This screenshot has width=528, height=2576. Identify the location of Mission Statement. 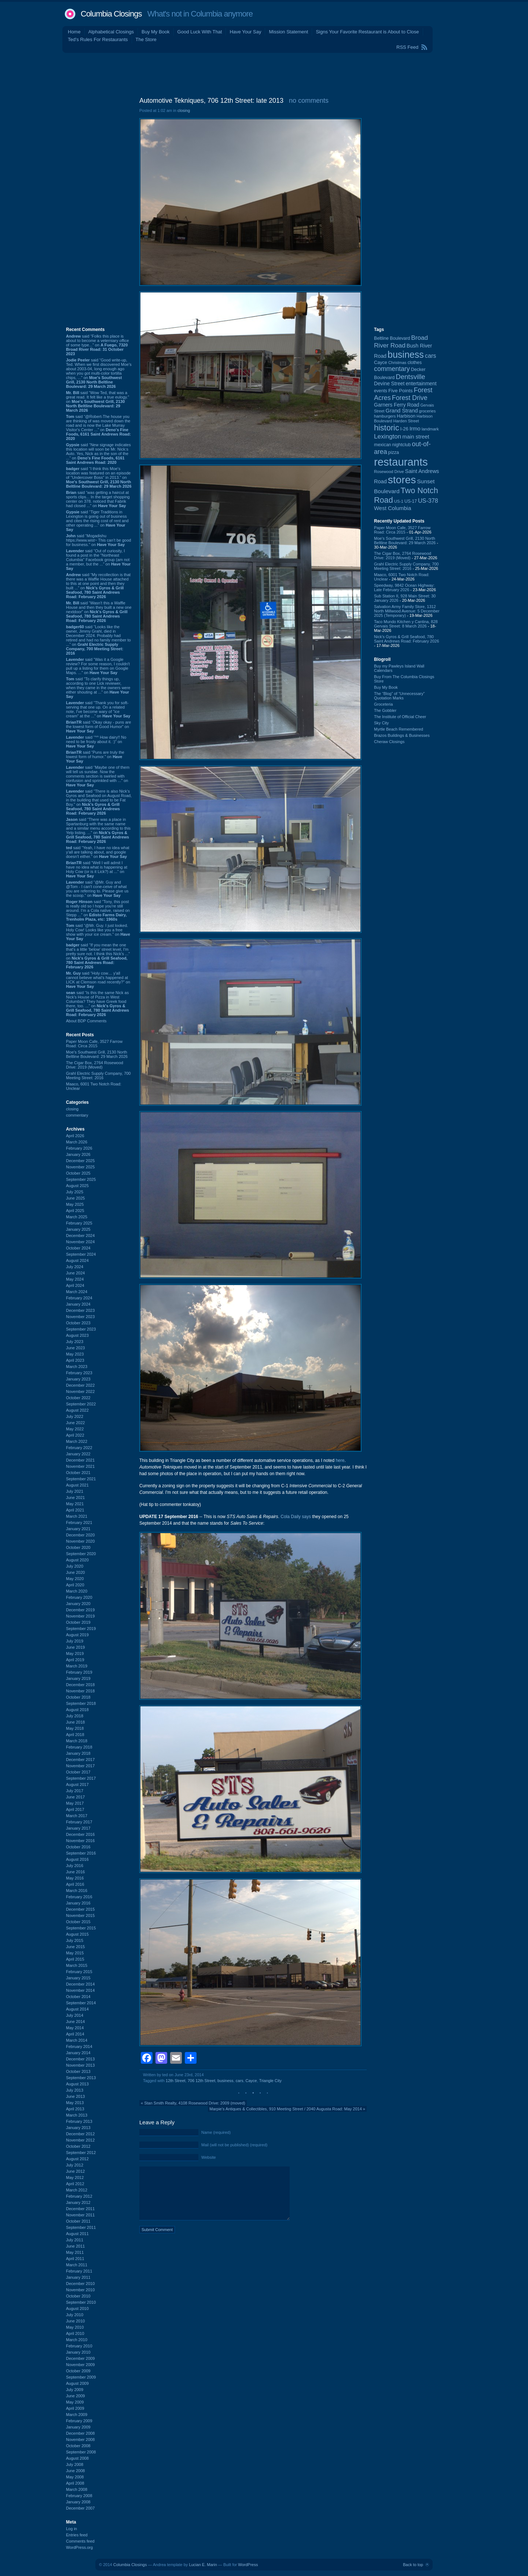
(288, 31).